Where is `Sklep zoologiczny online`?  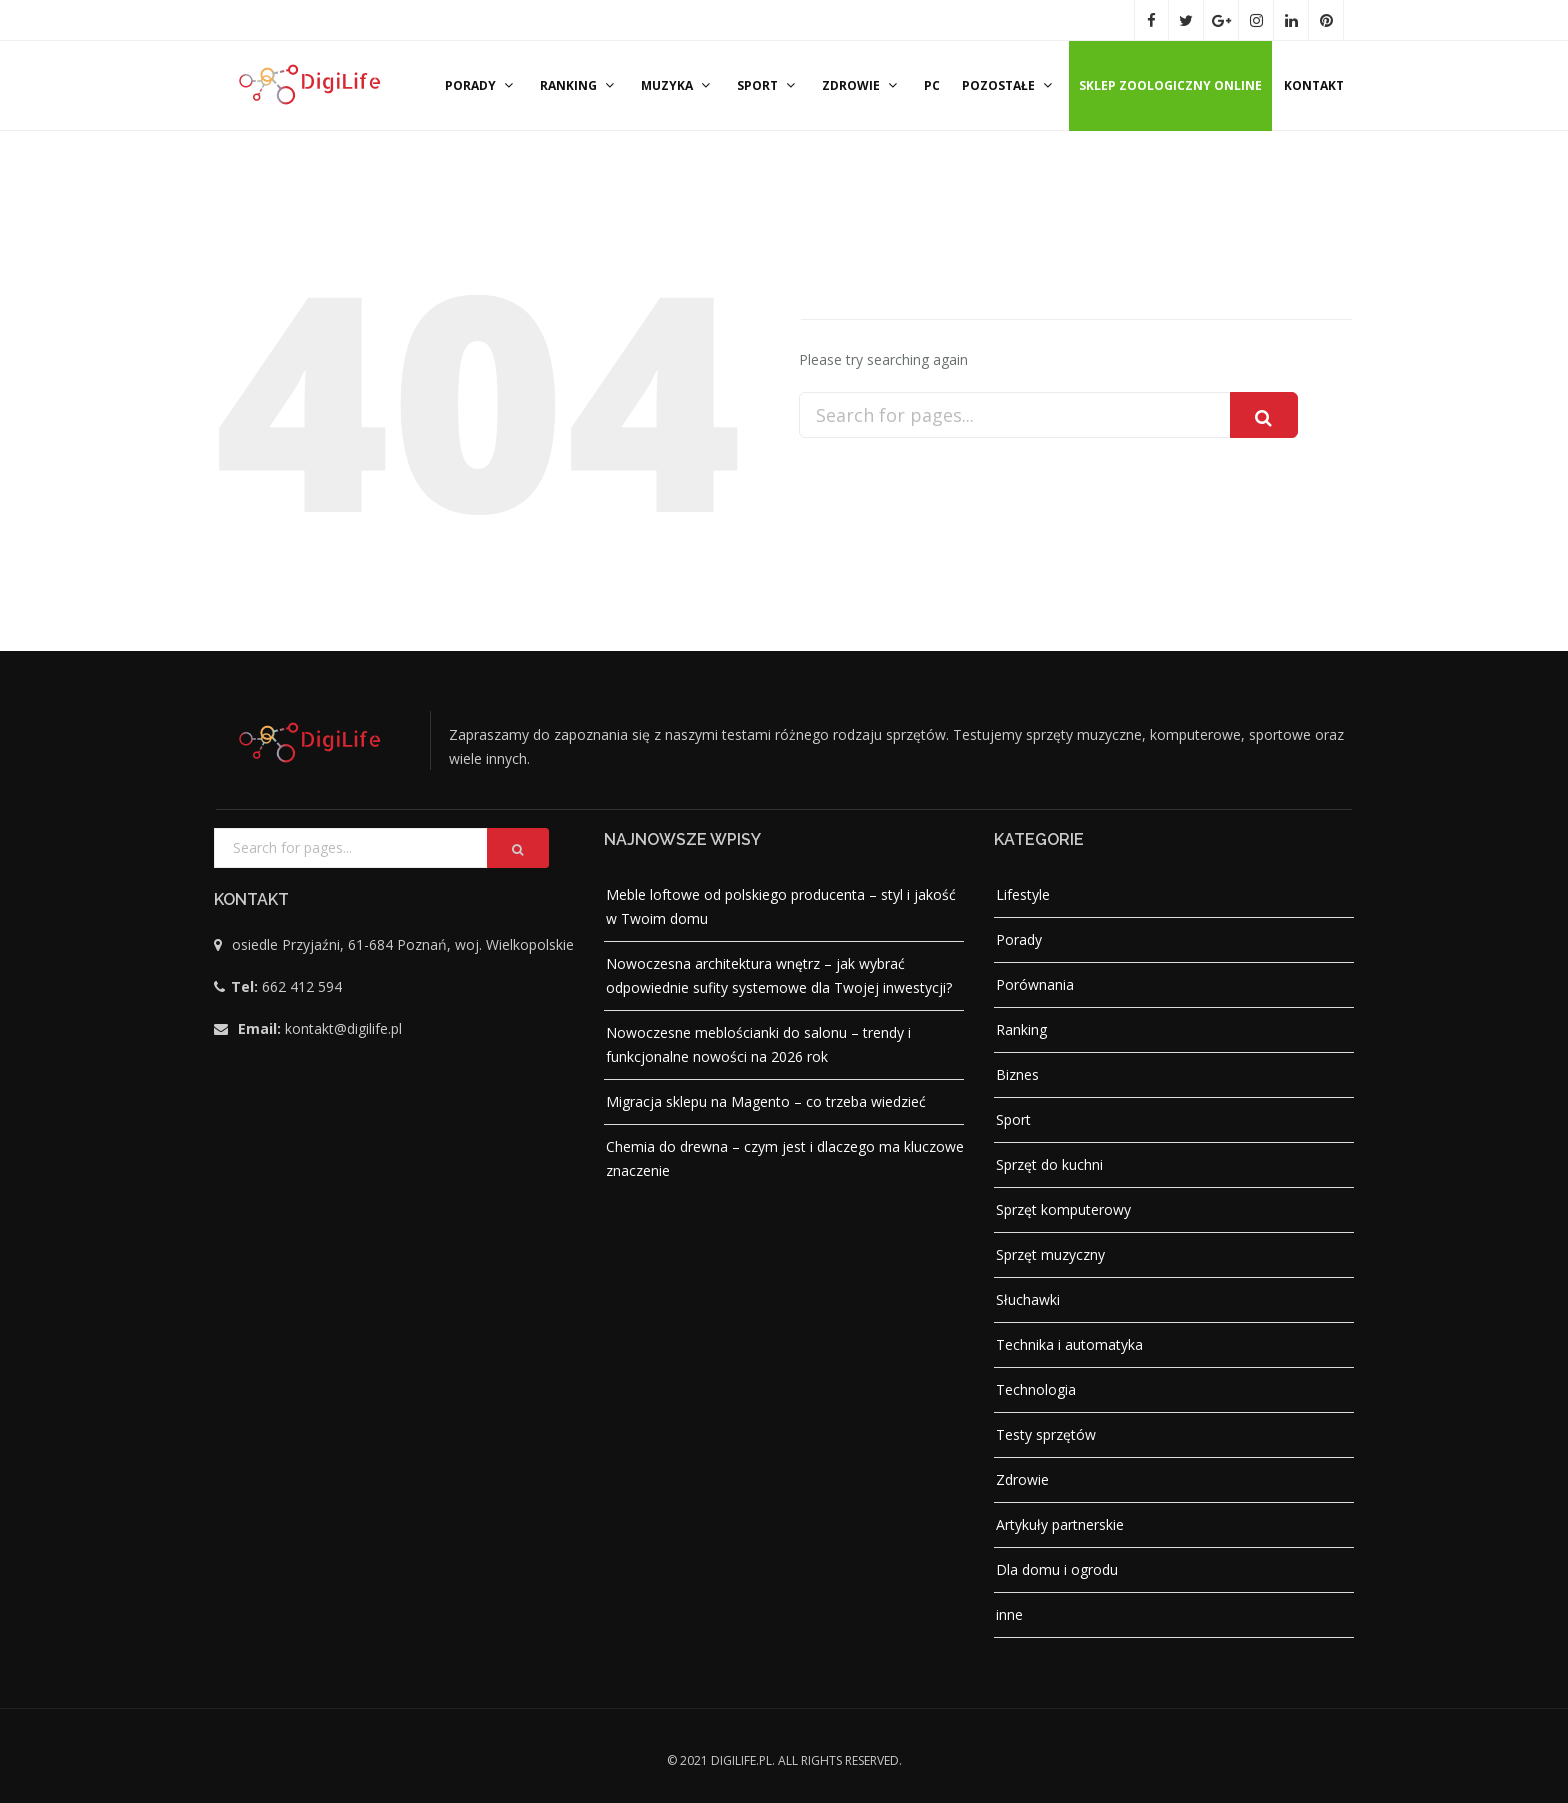 Sklep zoologiczny online is located at coordinates (1170, 85).